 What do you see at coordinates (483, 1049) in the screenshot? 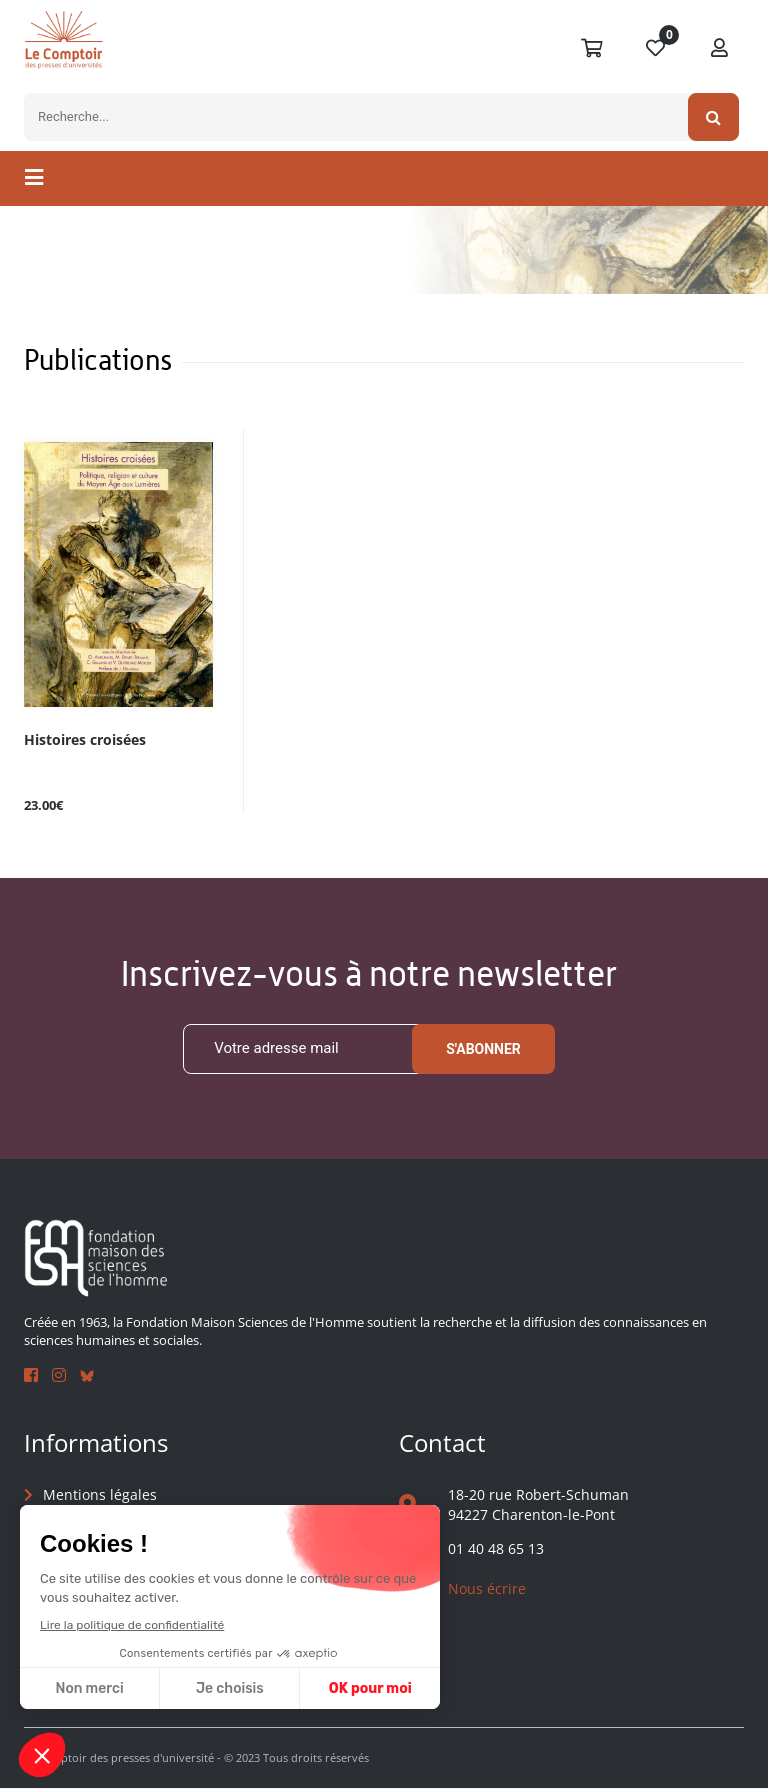
I see `S'abonner` at bounding box center [483, 1049].